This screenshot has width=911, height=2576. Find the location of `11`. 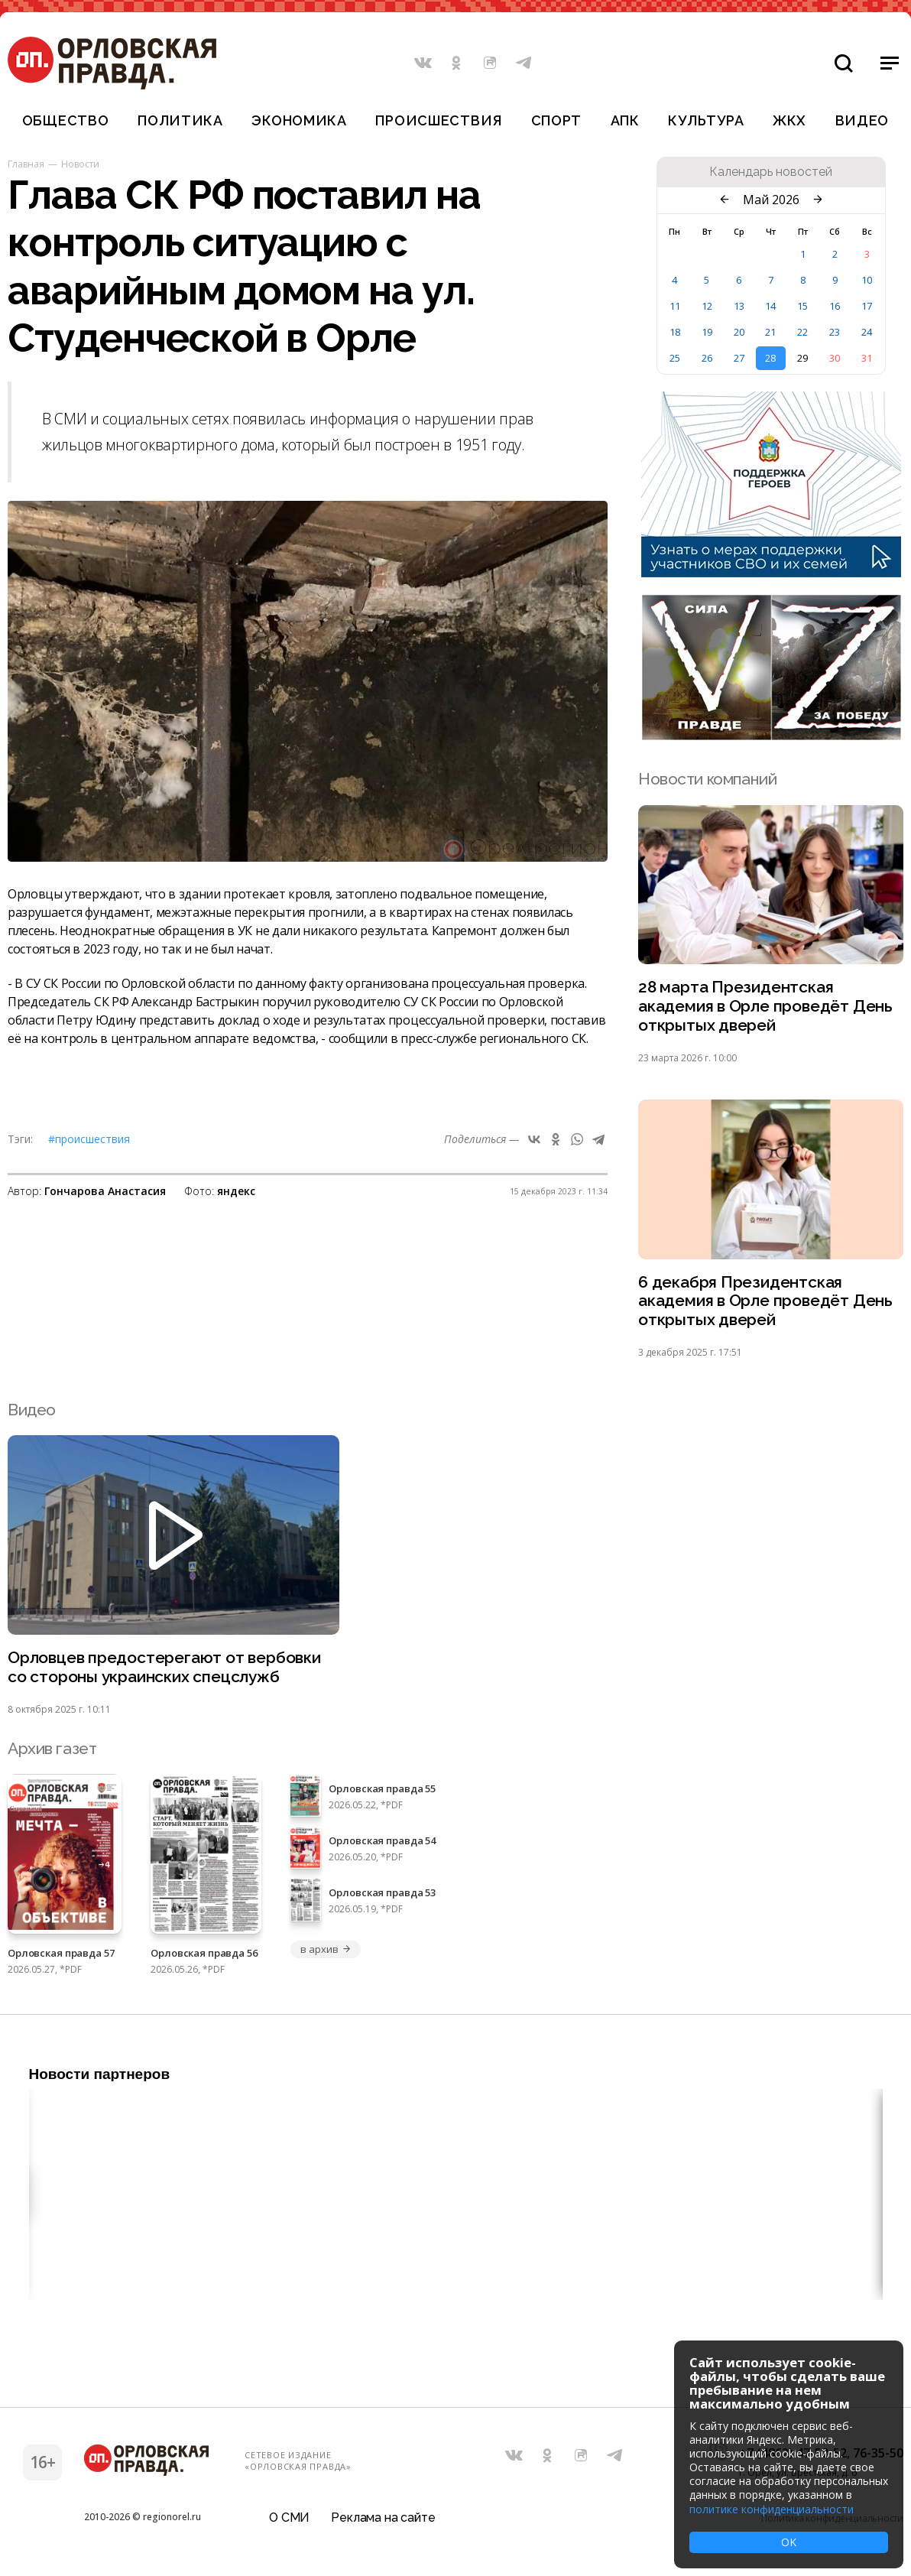

11 is located at coordinates (674, 306).